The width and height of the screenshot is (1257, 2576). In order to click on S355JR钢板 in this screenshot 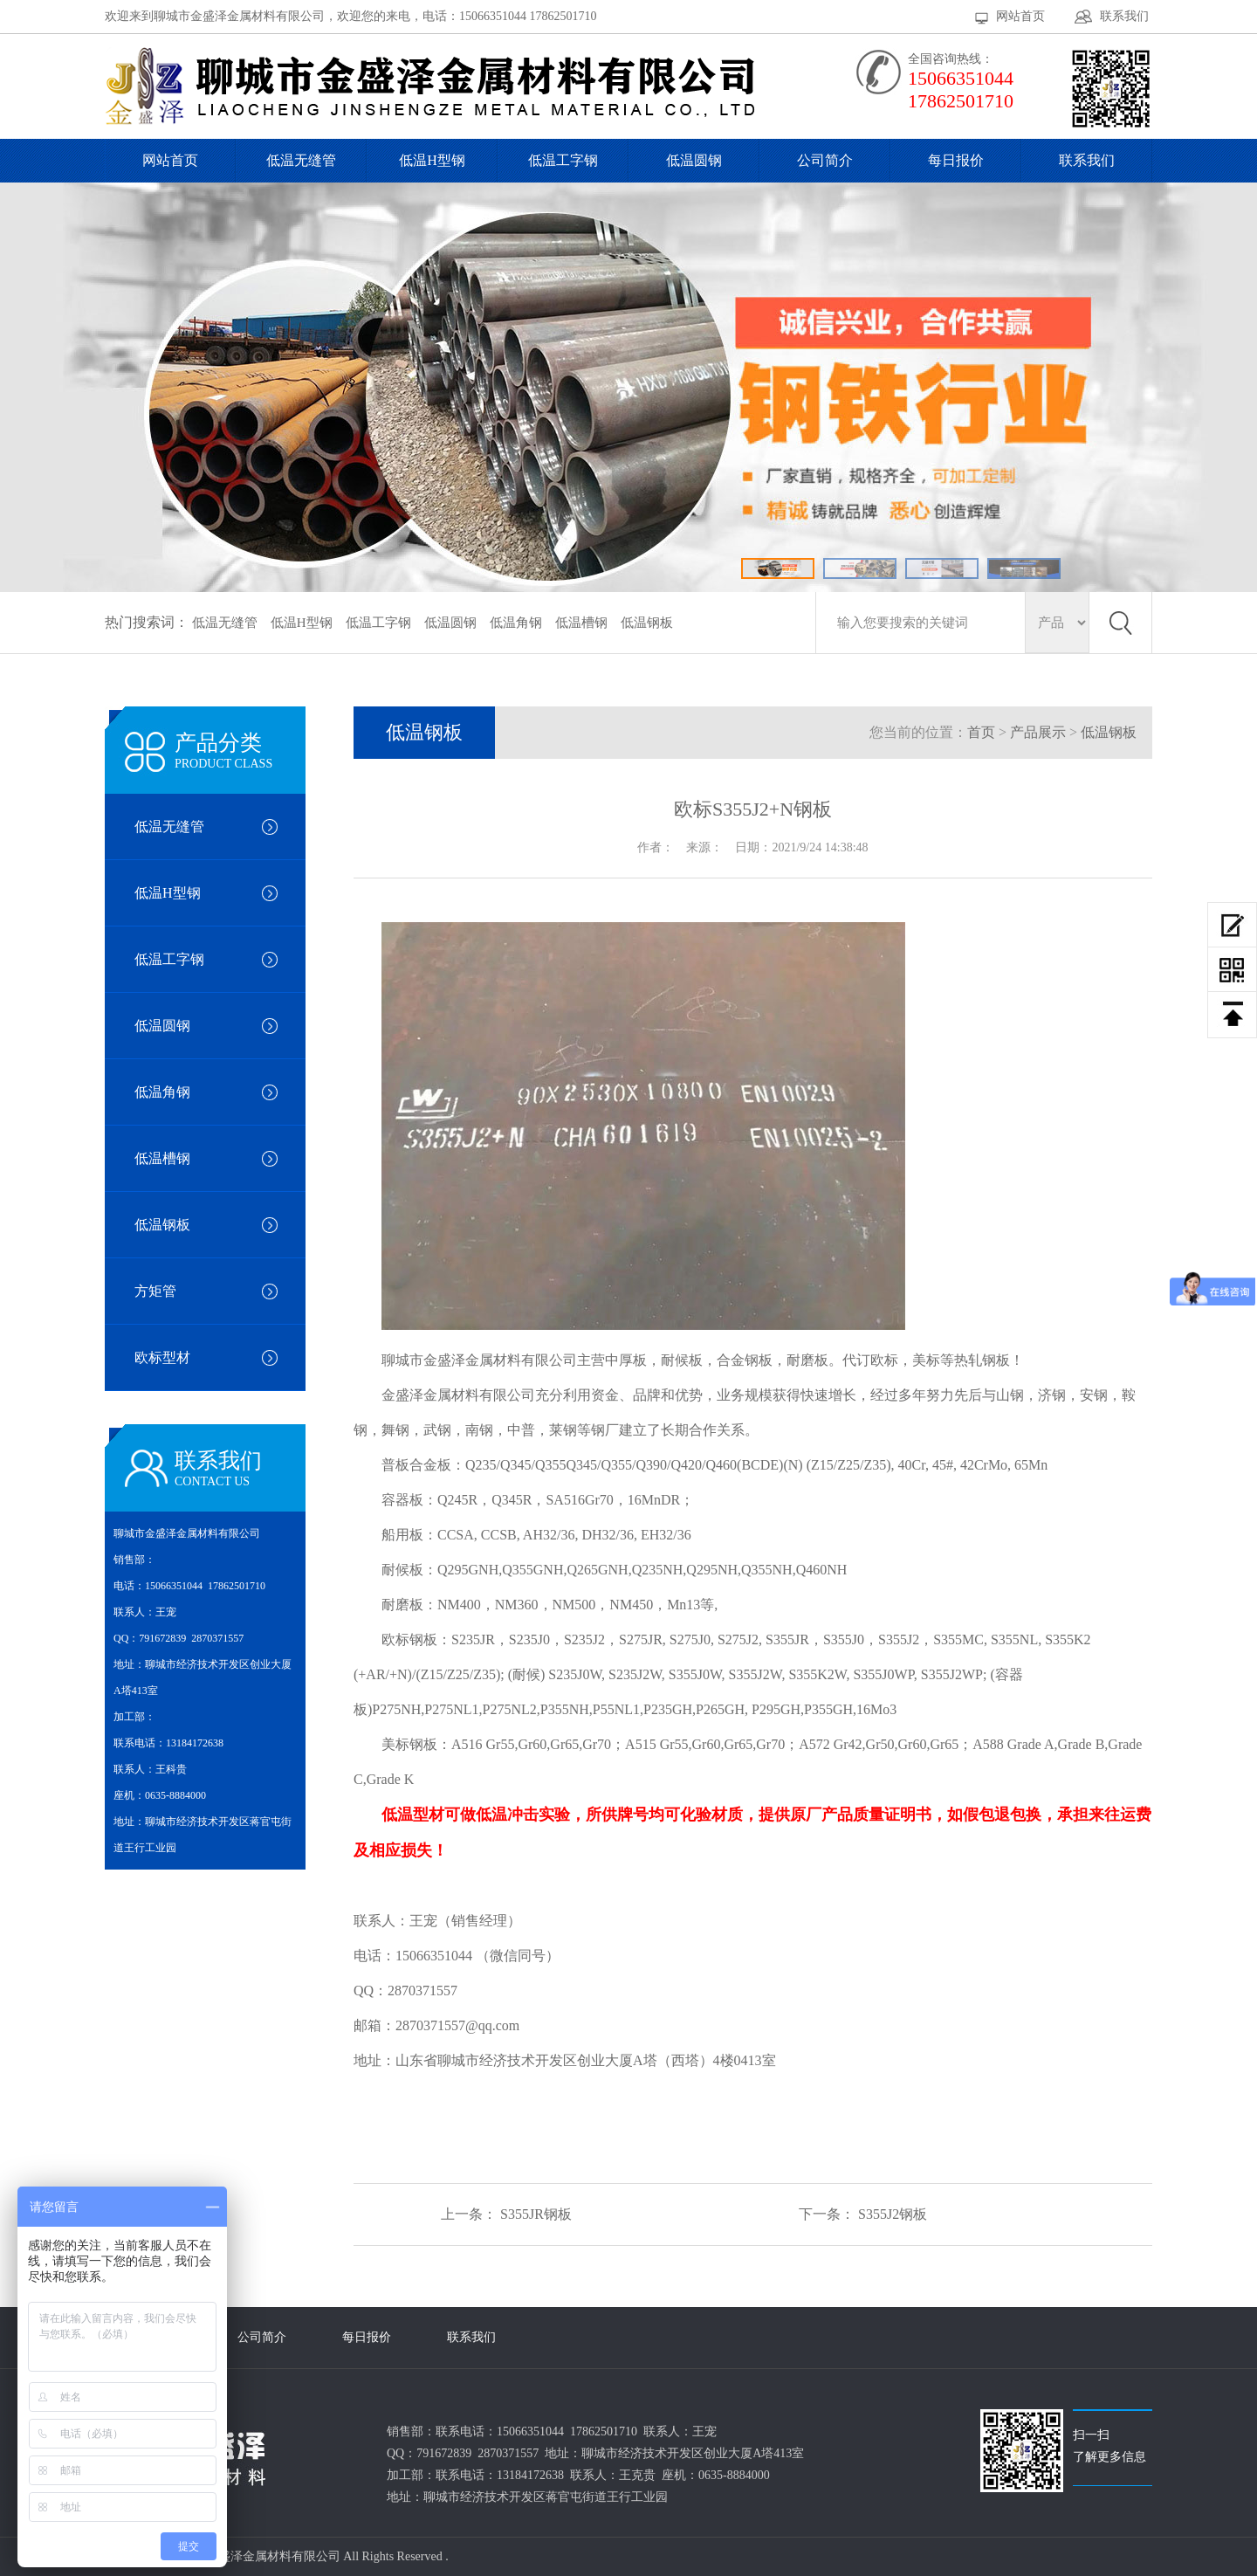, I will do `click(536, 2214)`.